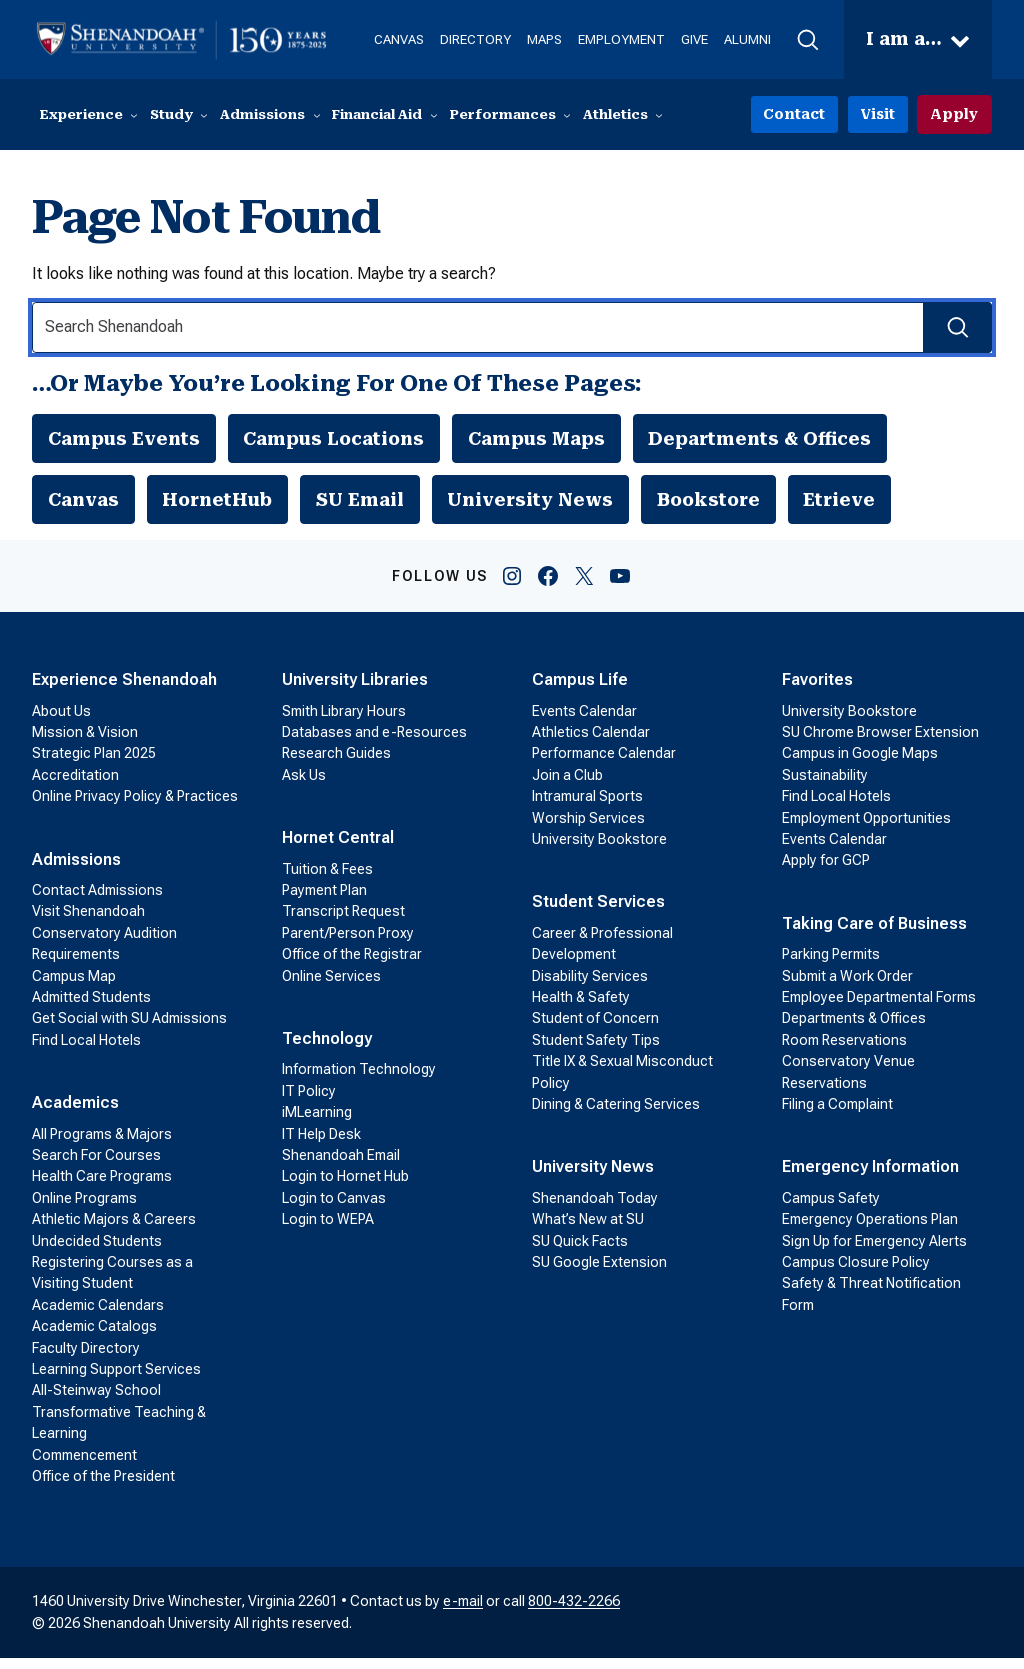 The height and width of the screenshot is (1669, 1024). I want to click on Mission & Vision, so click(85, 743).